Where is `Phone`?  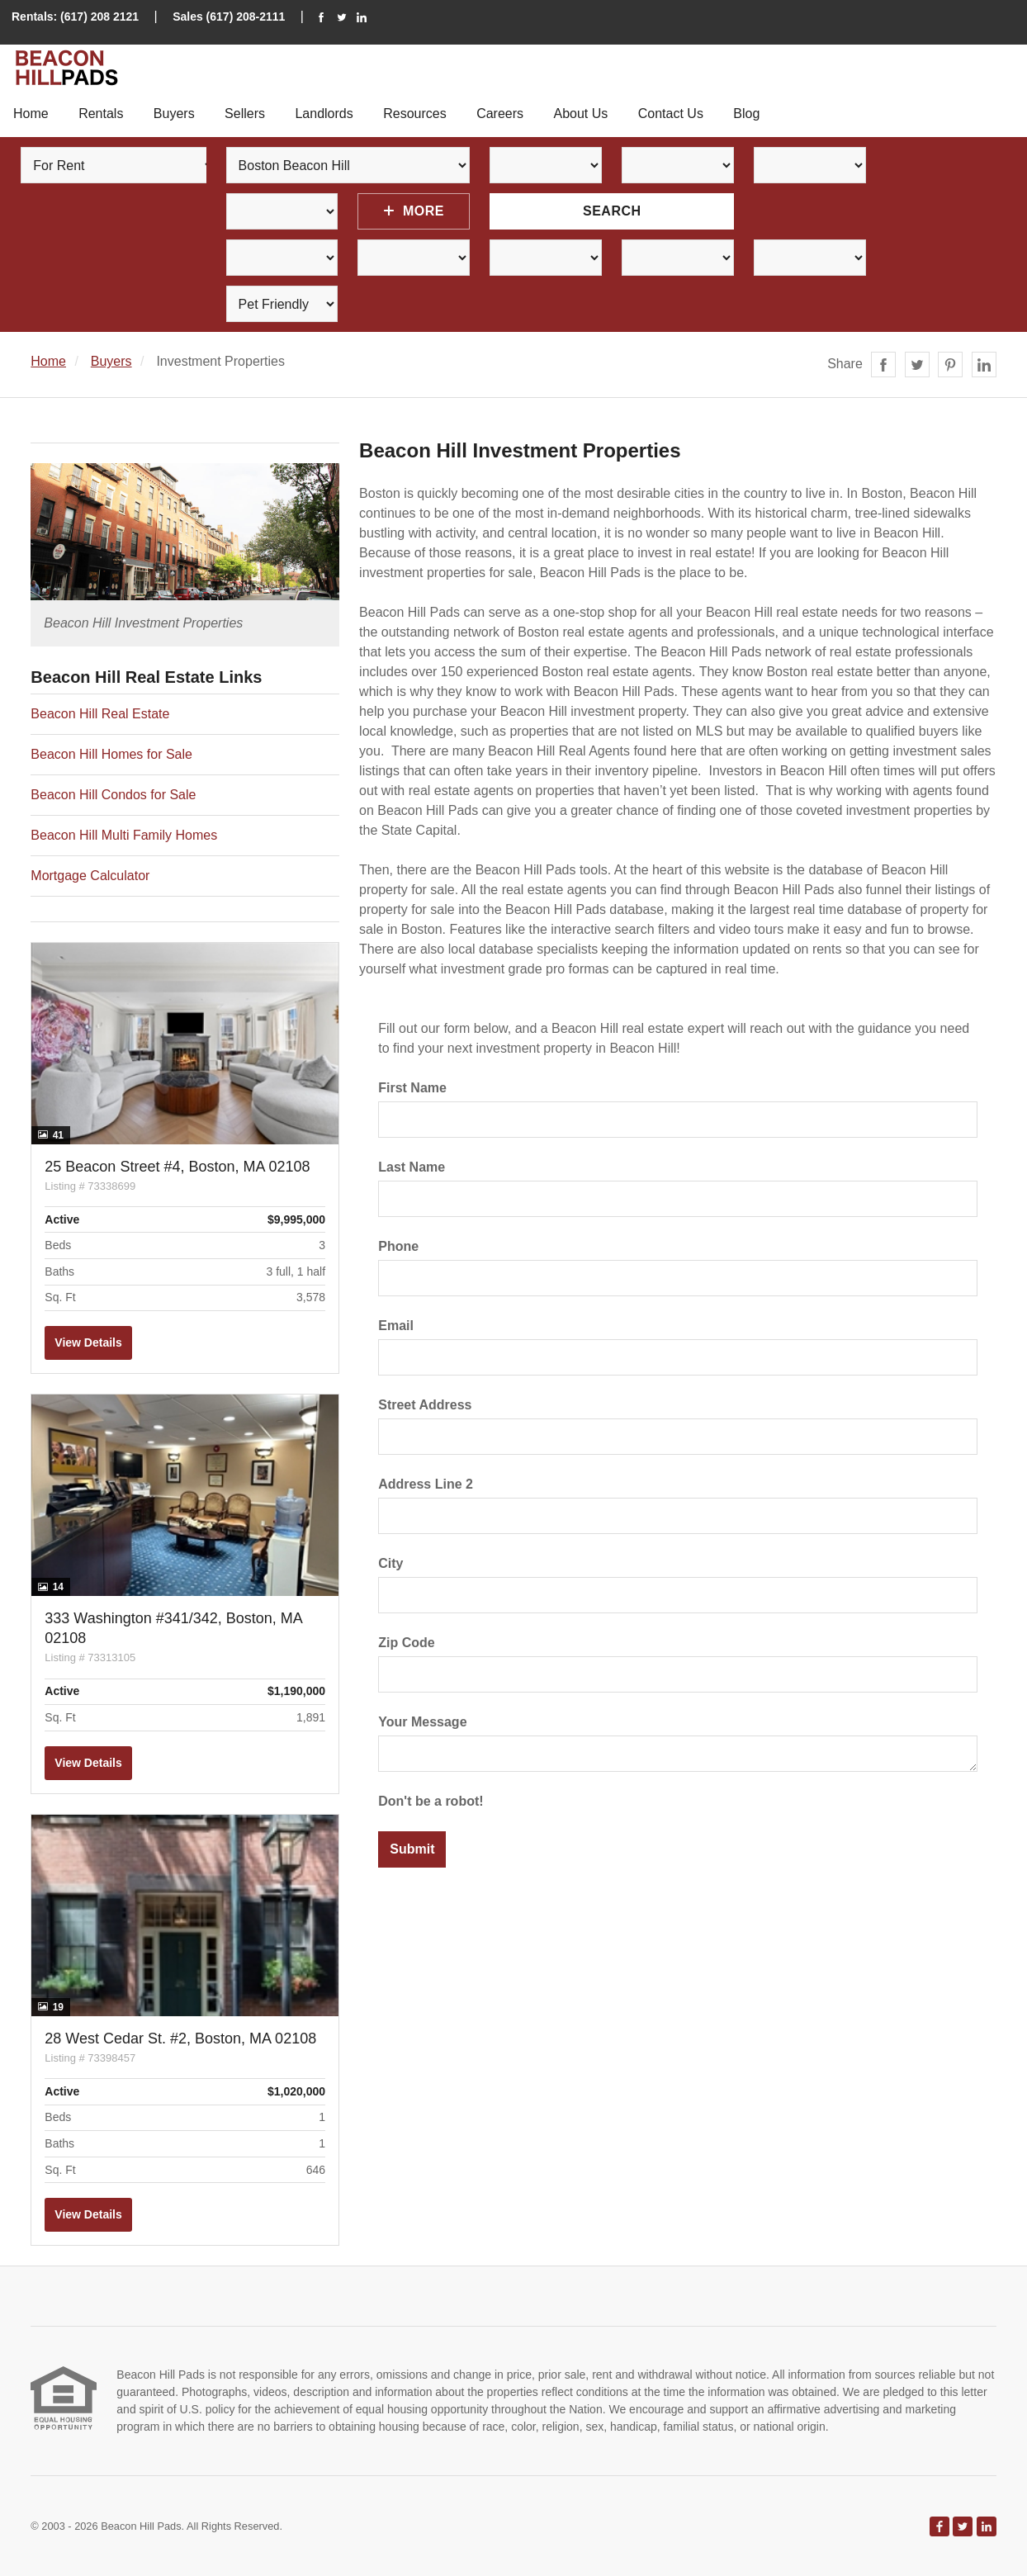
Phone is located at coordinates (398, 1246).